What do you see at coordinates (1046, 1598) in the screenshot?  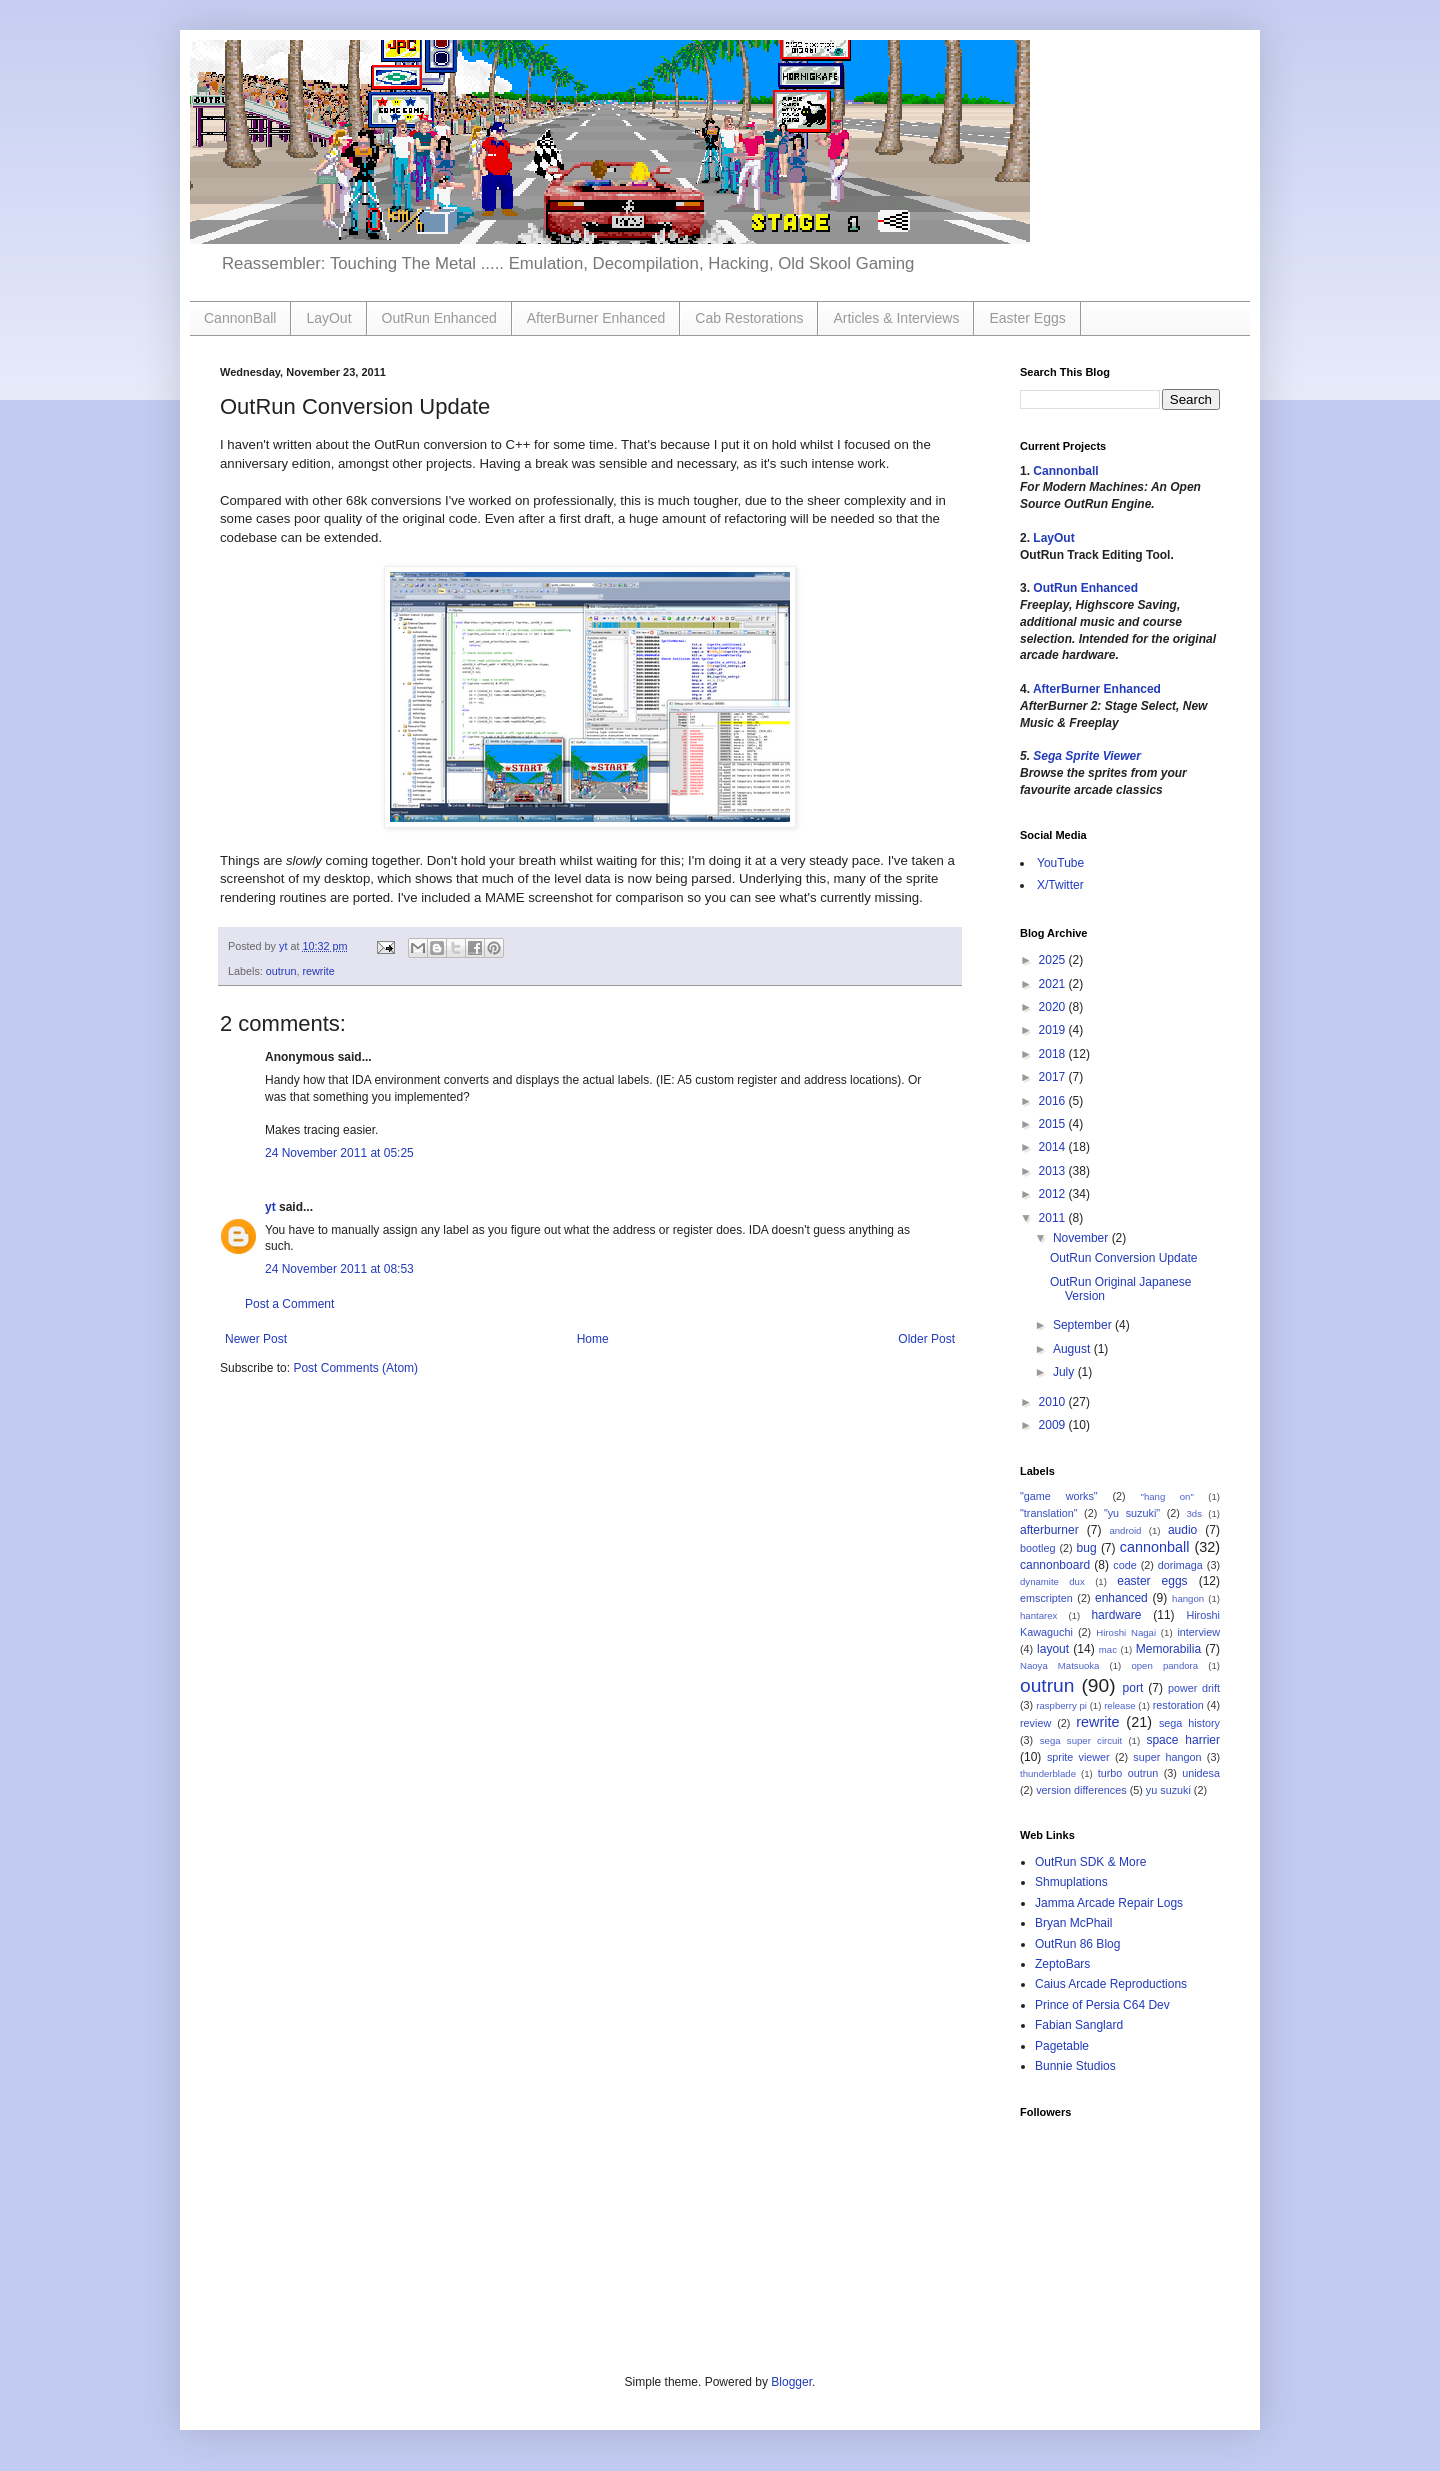 I see `emscripten` at bounding box center [1046, 1598].